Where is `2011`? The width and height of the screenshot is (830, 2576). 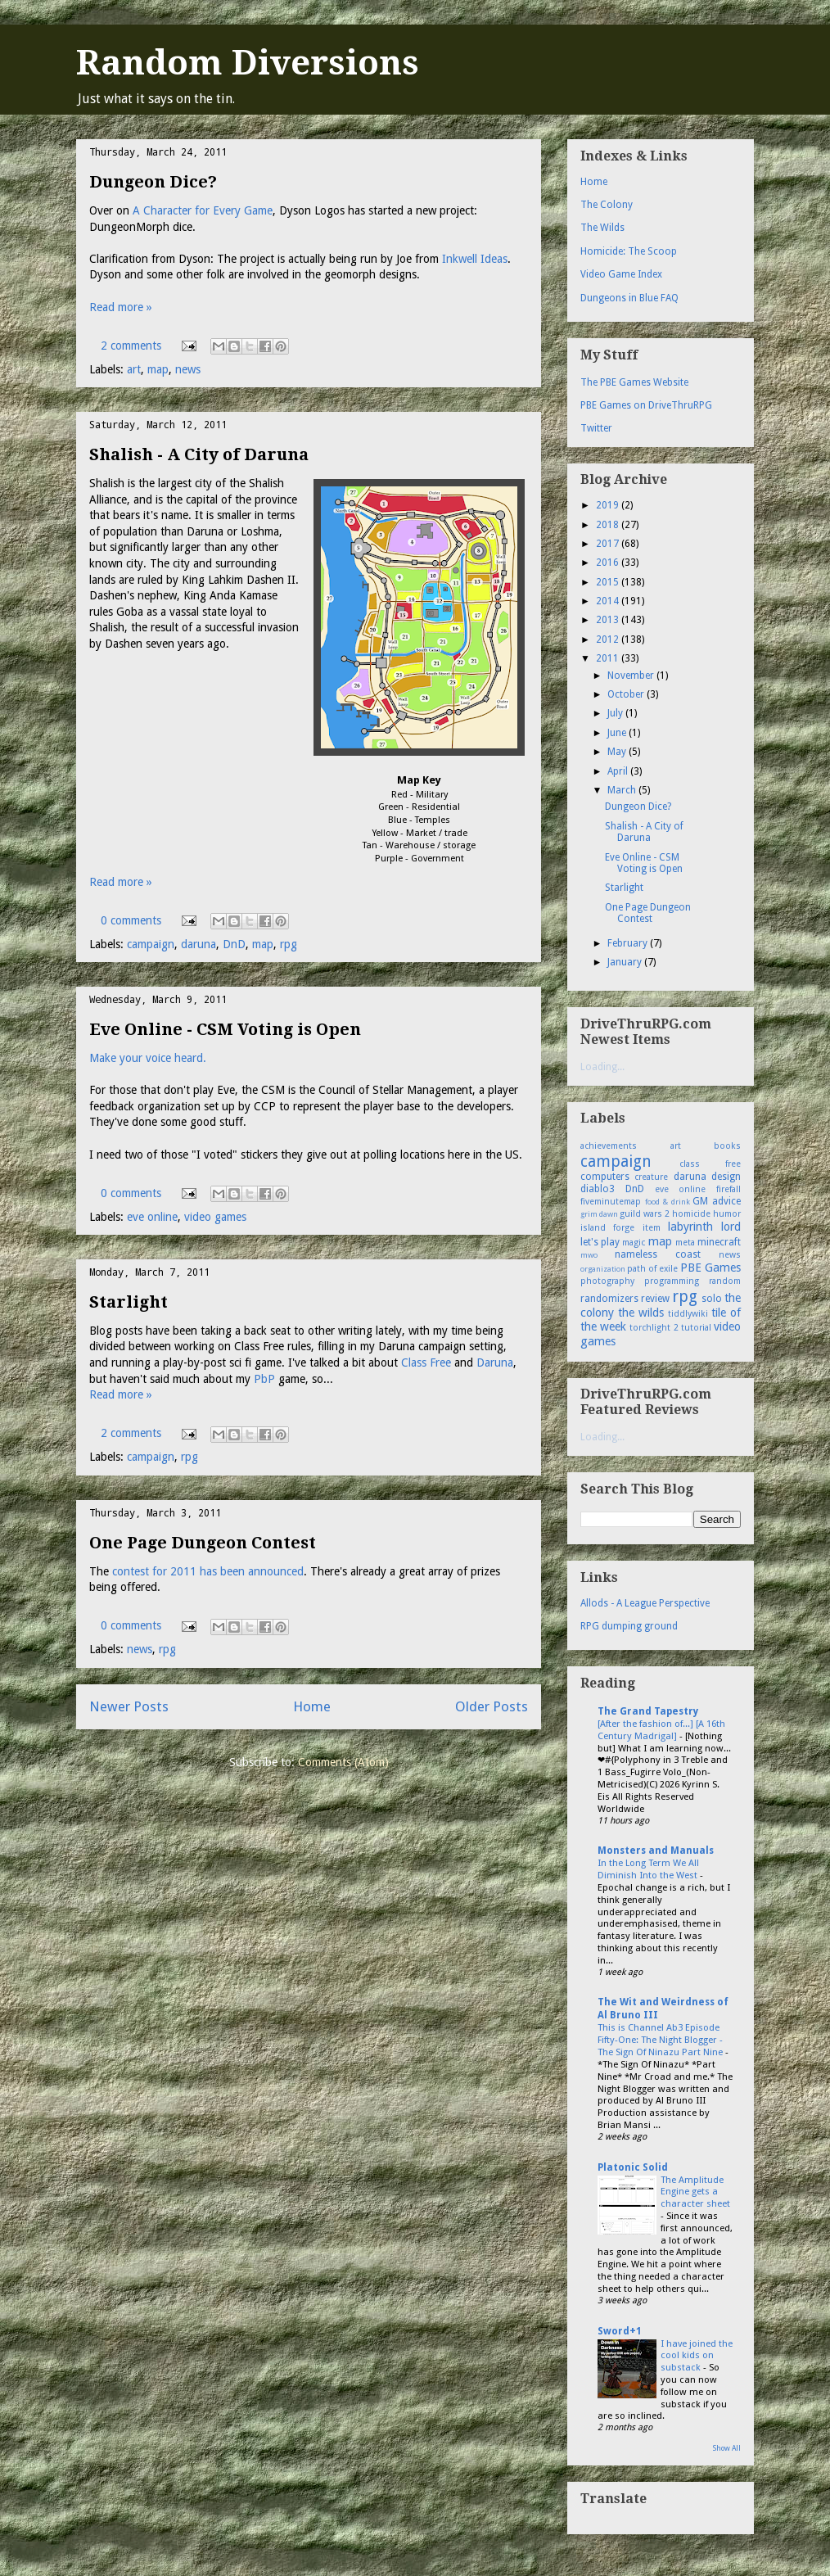
2011 is located at coordinates (608, 658).